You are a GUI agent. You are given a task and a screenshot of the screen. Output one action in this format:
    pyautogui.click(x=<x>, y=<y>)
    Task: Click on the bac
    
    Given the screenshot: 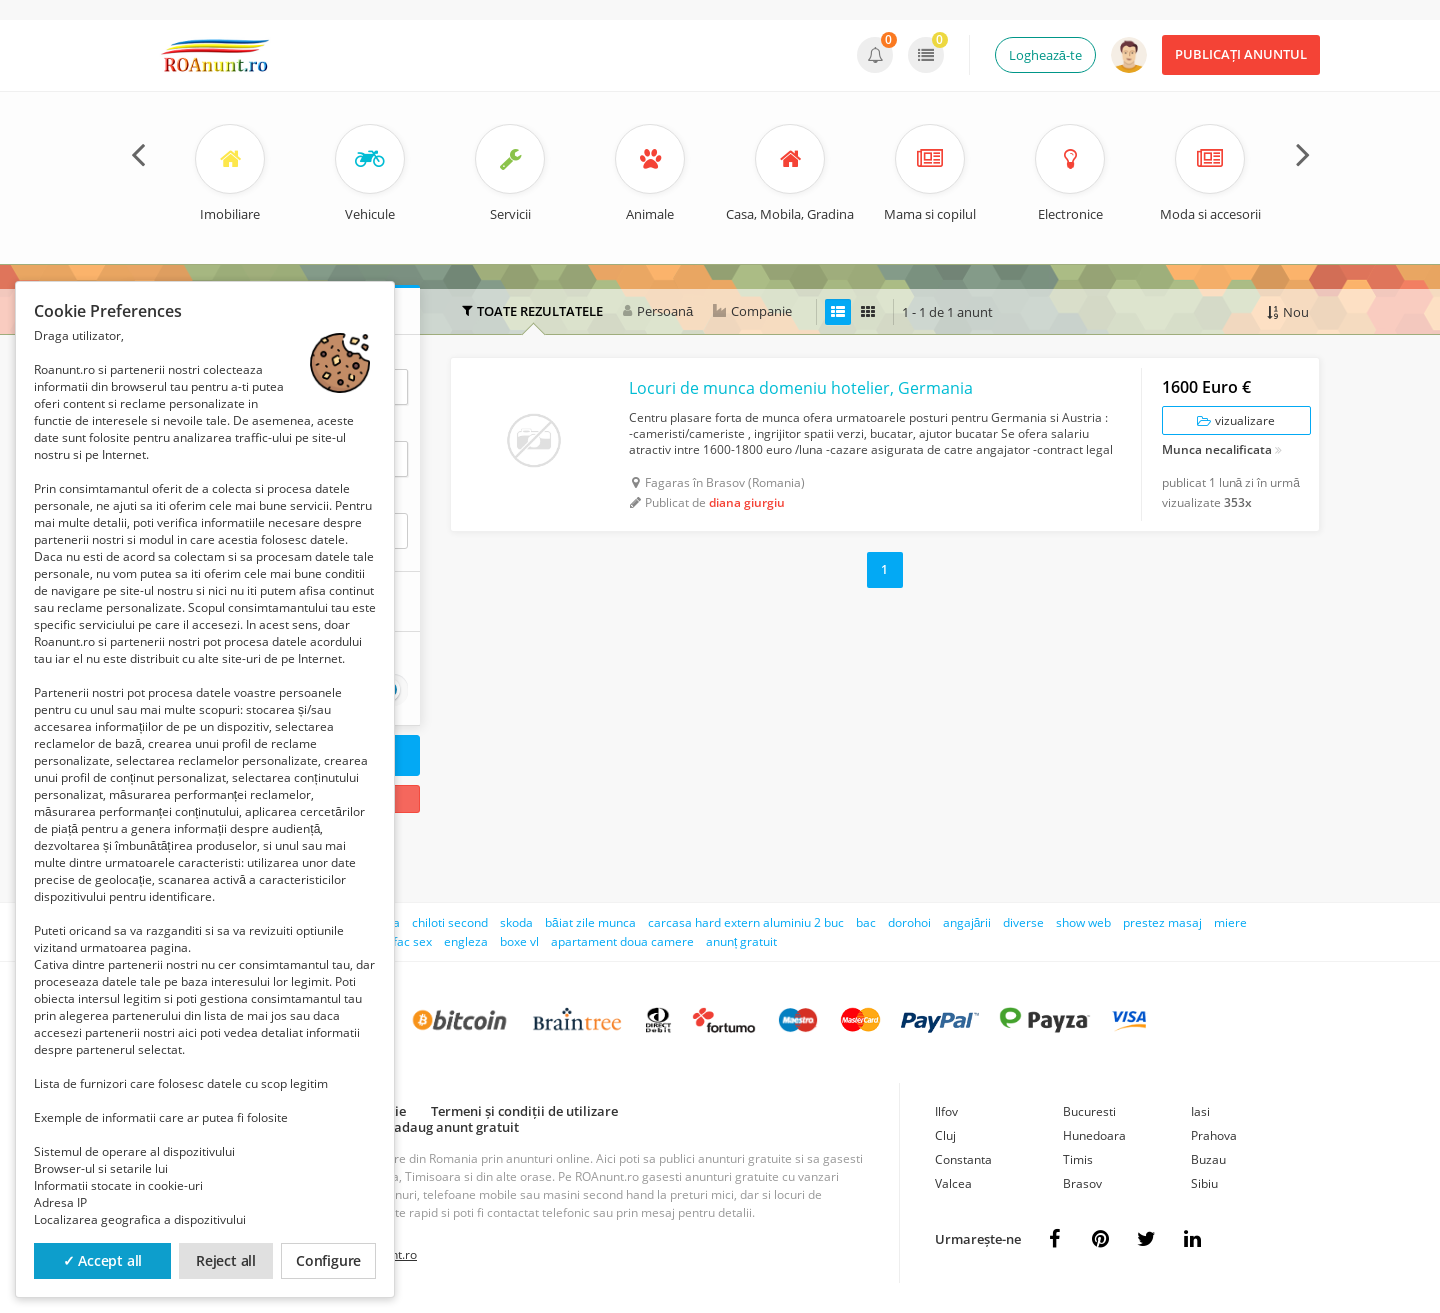 What is the action you would take?
    pyautogui.click(x=866, y=922)
    